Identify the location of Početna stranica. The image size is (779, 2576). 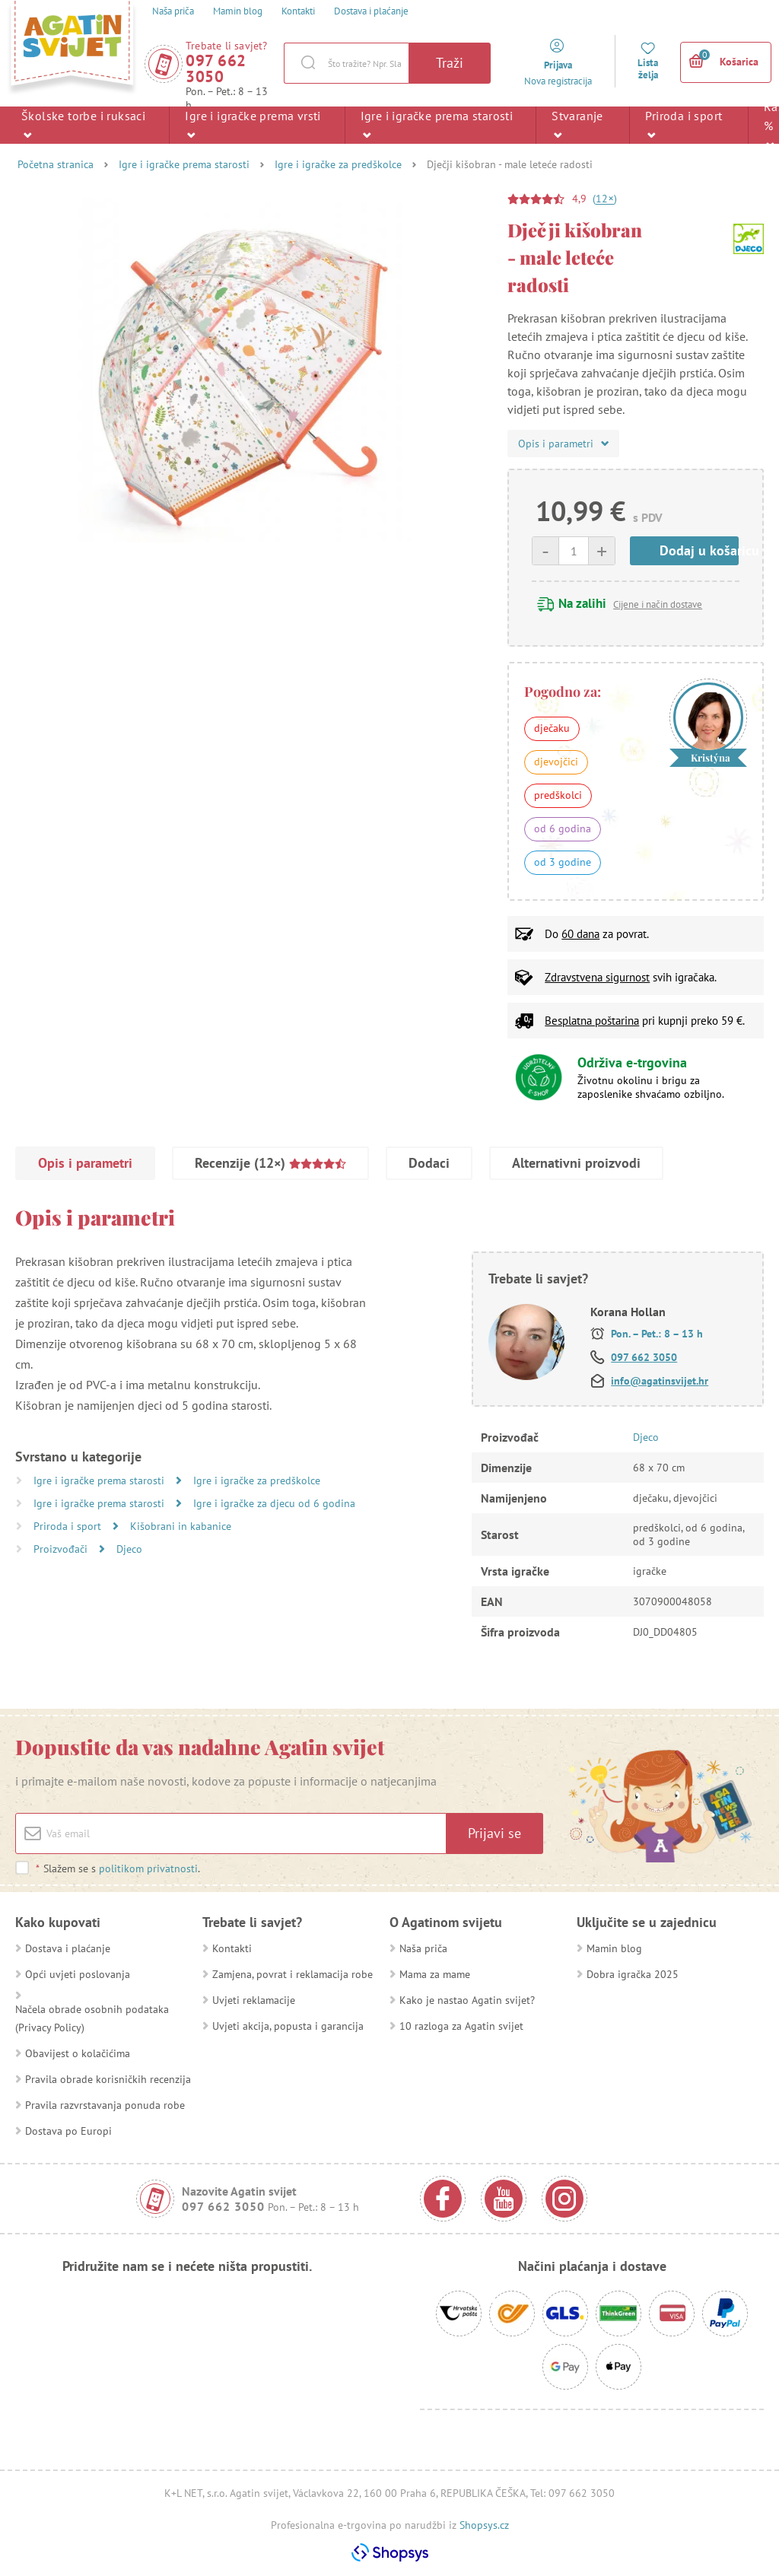
(55, 164).